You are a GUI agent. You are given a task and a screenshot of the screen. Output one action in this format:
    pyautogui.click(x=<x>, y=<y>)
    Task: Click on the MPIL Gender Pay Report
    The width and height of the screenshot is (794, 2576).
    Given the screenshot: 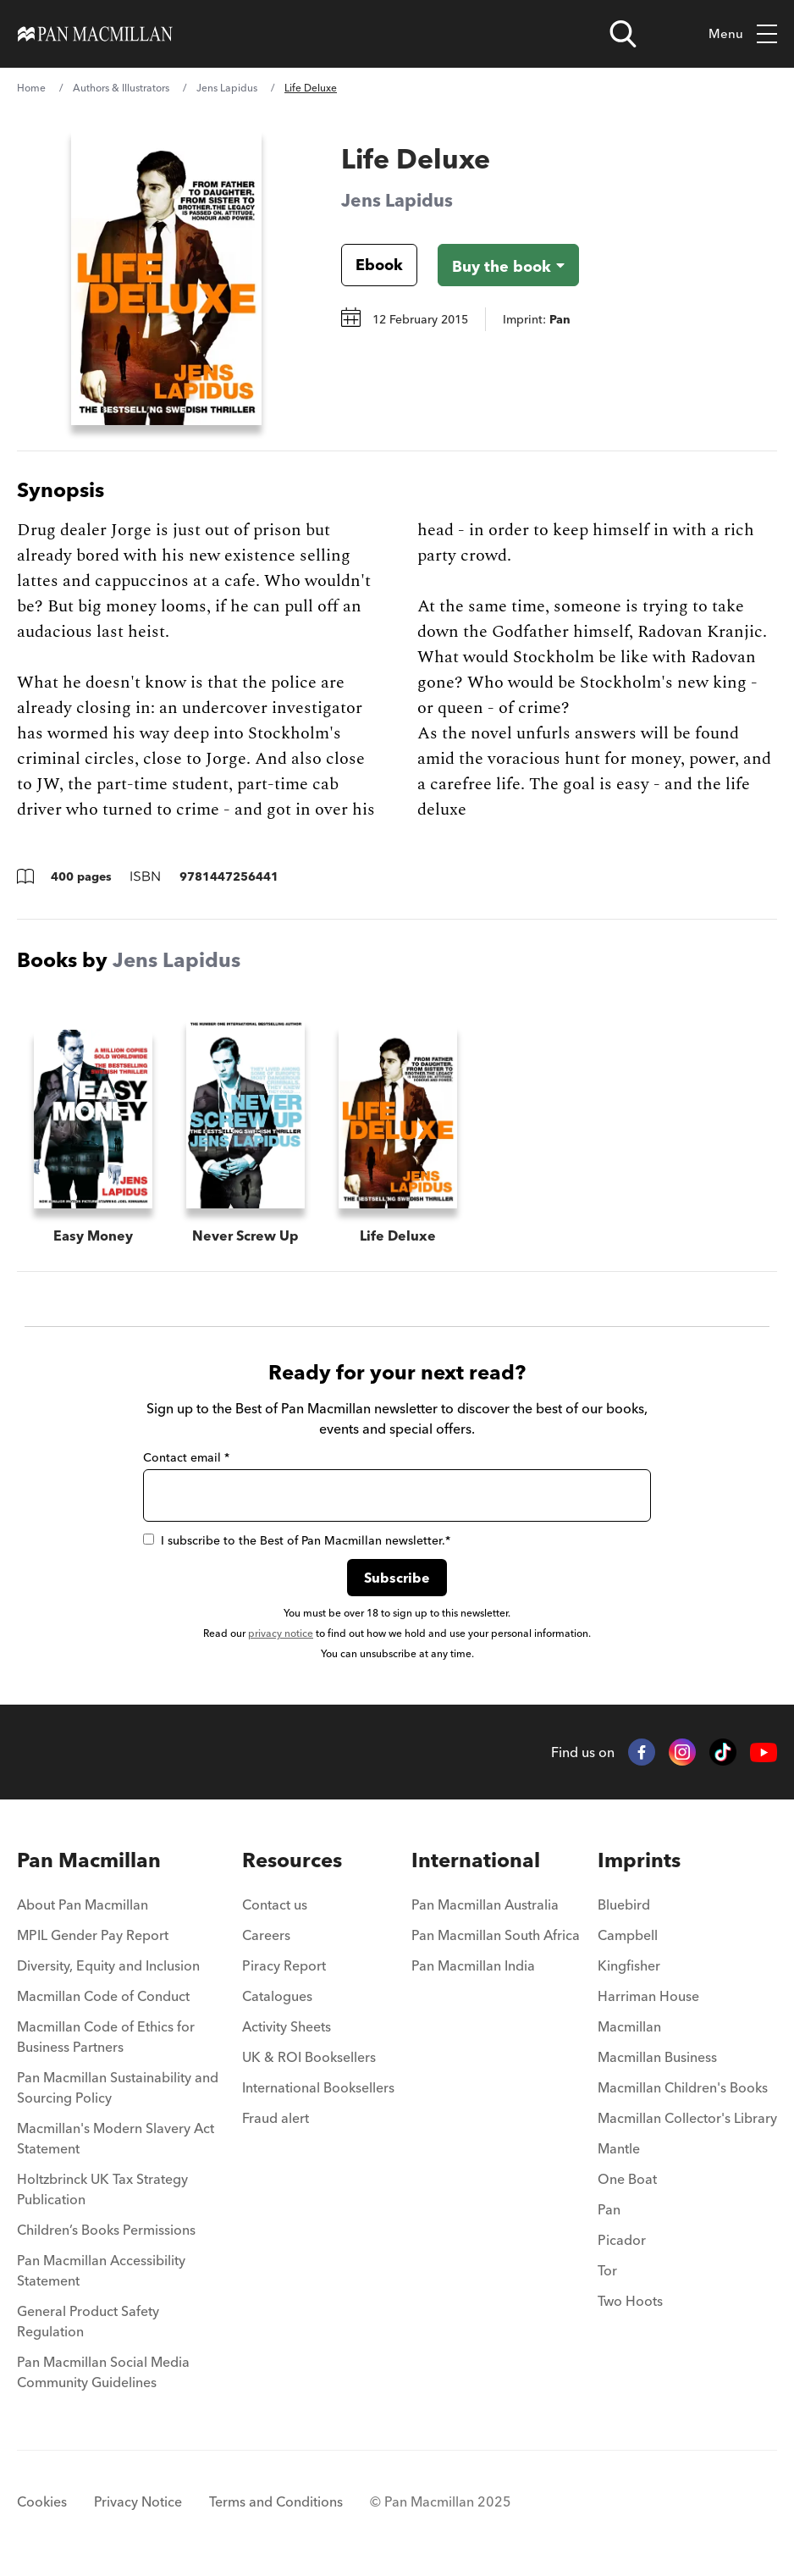 What is the action you would take?
    pyautogui.click(x=92, y=1934)
    